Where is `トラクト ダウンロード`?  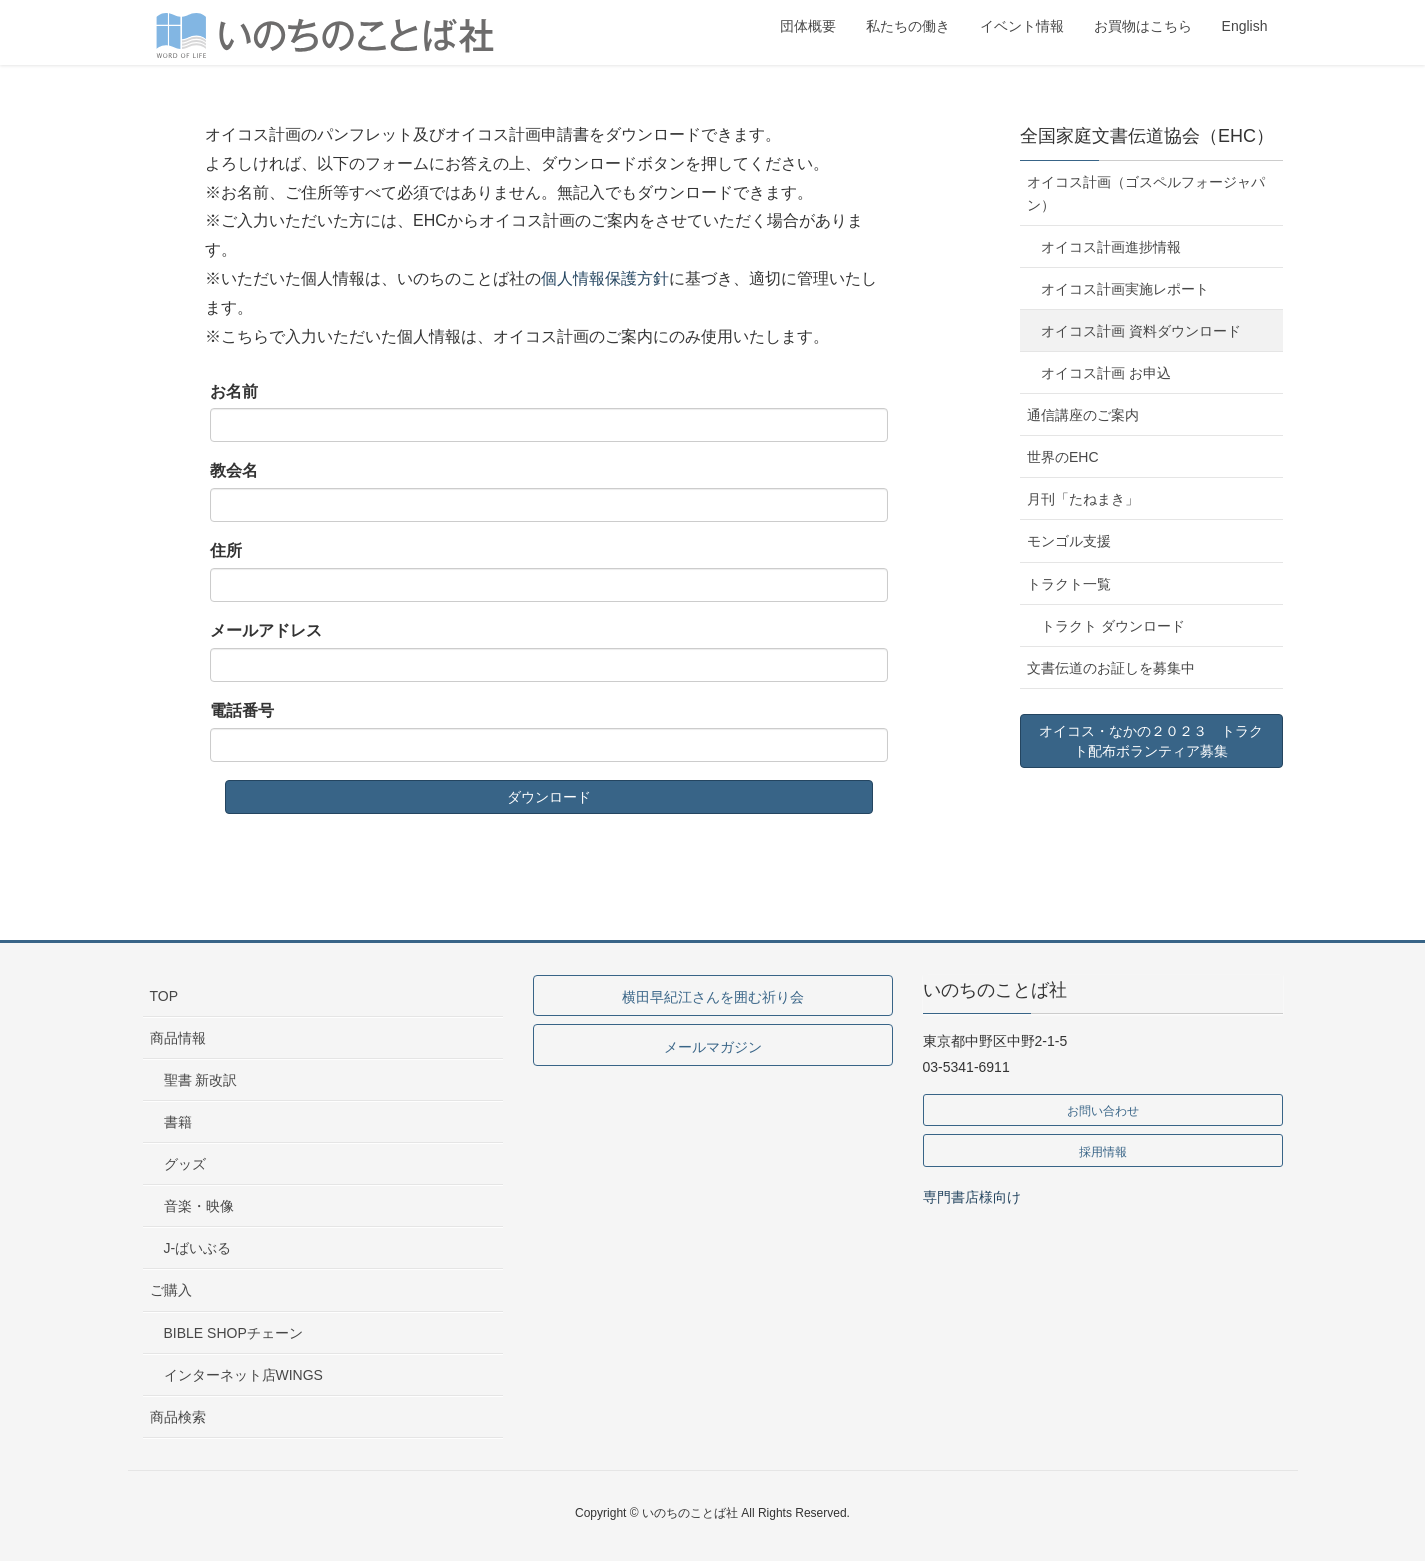 トラクト ダウンロード is located at coordinates (1113, 626).